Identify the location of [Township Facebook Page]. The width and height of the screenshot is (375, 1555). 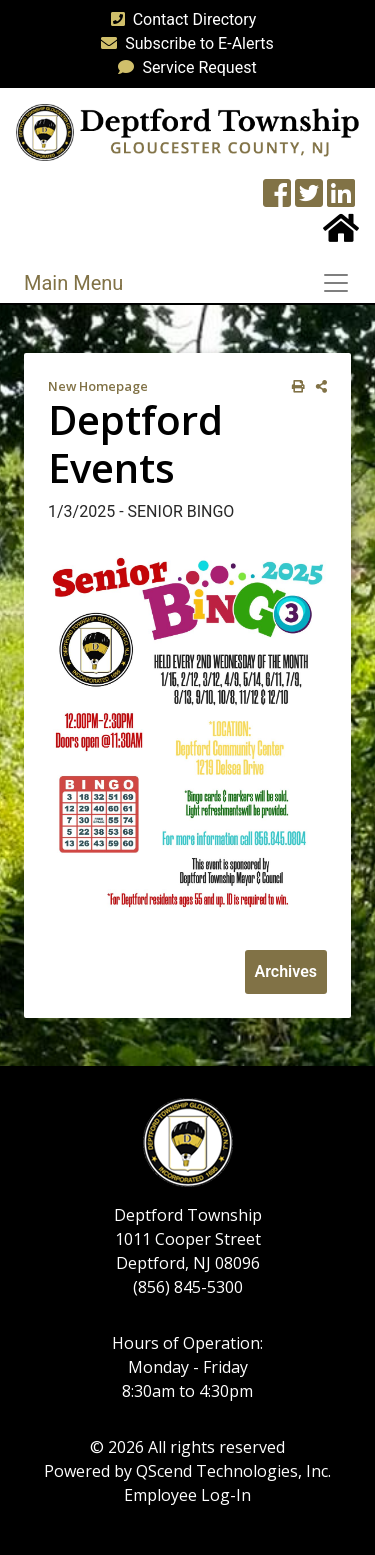
(277, 199).